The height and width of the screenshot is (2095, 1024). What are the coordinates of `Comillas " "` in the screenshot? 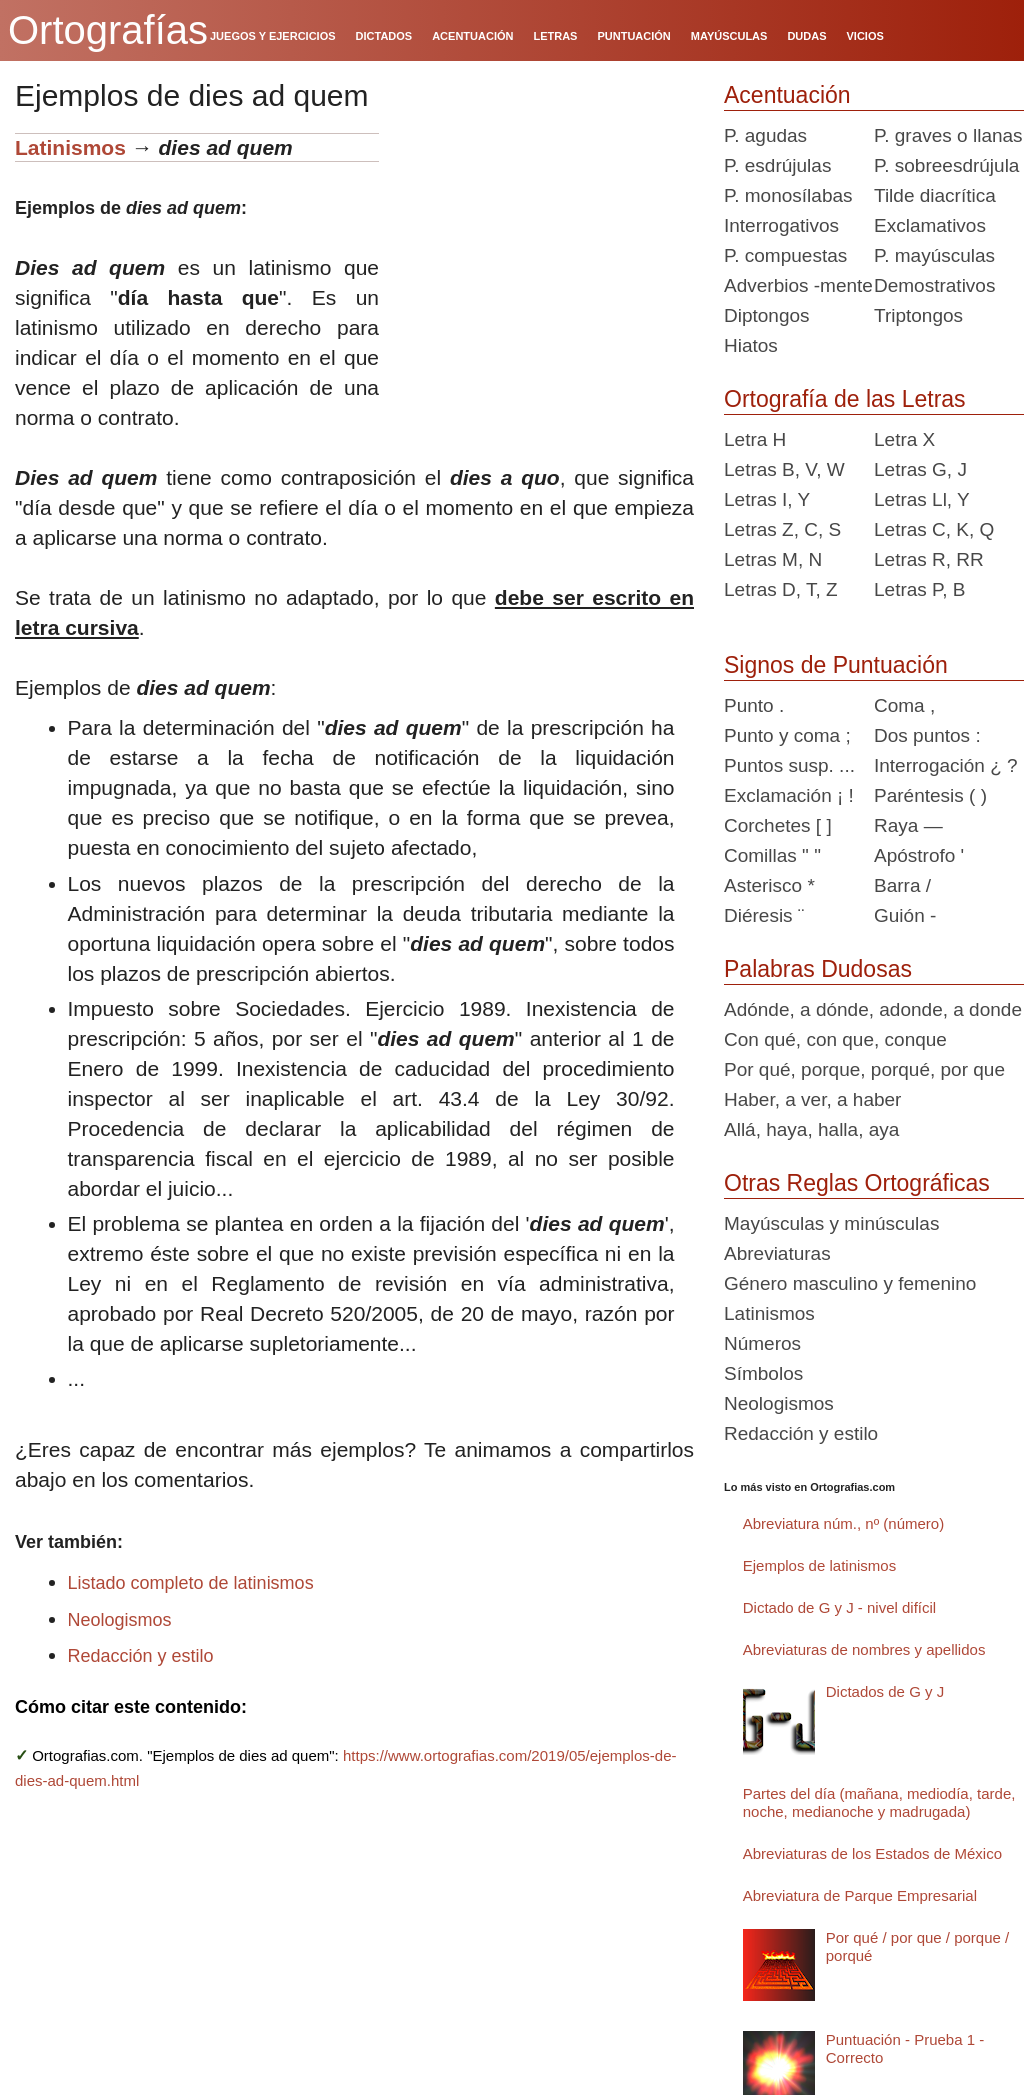 It's located at (772, 855).